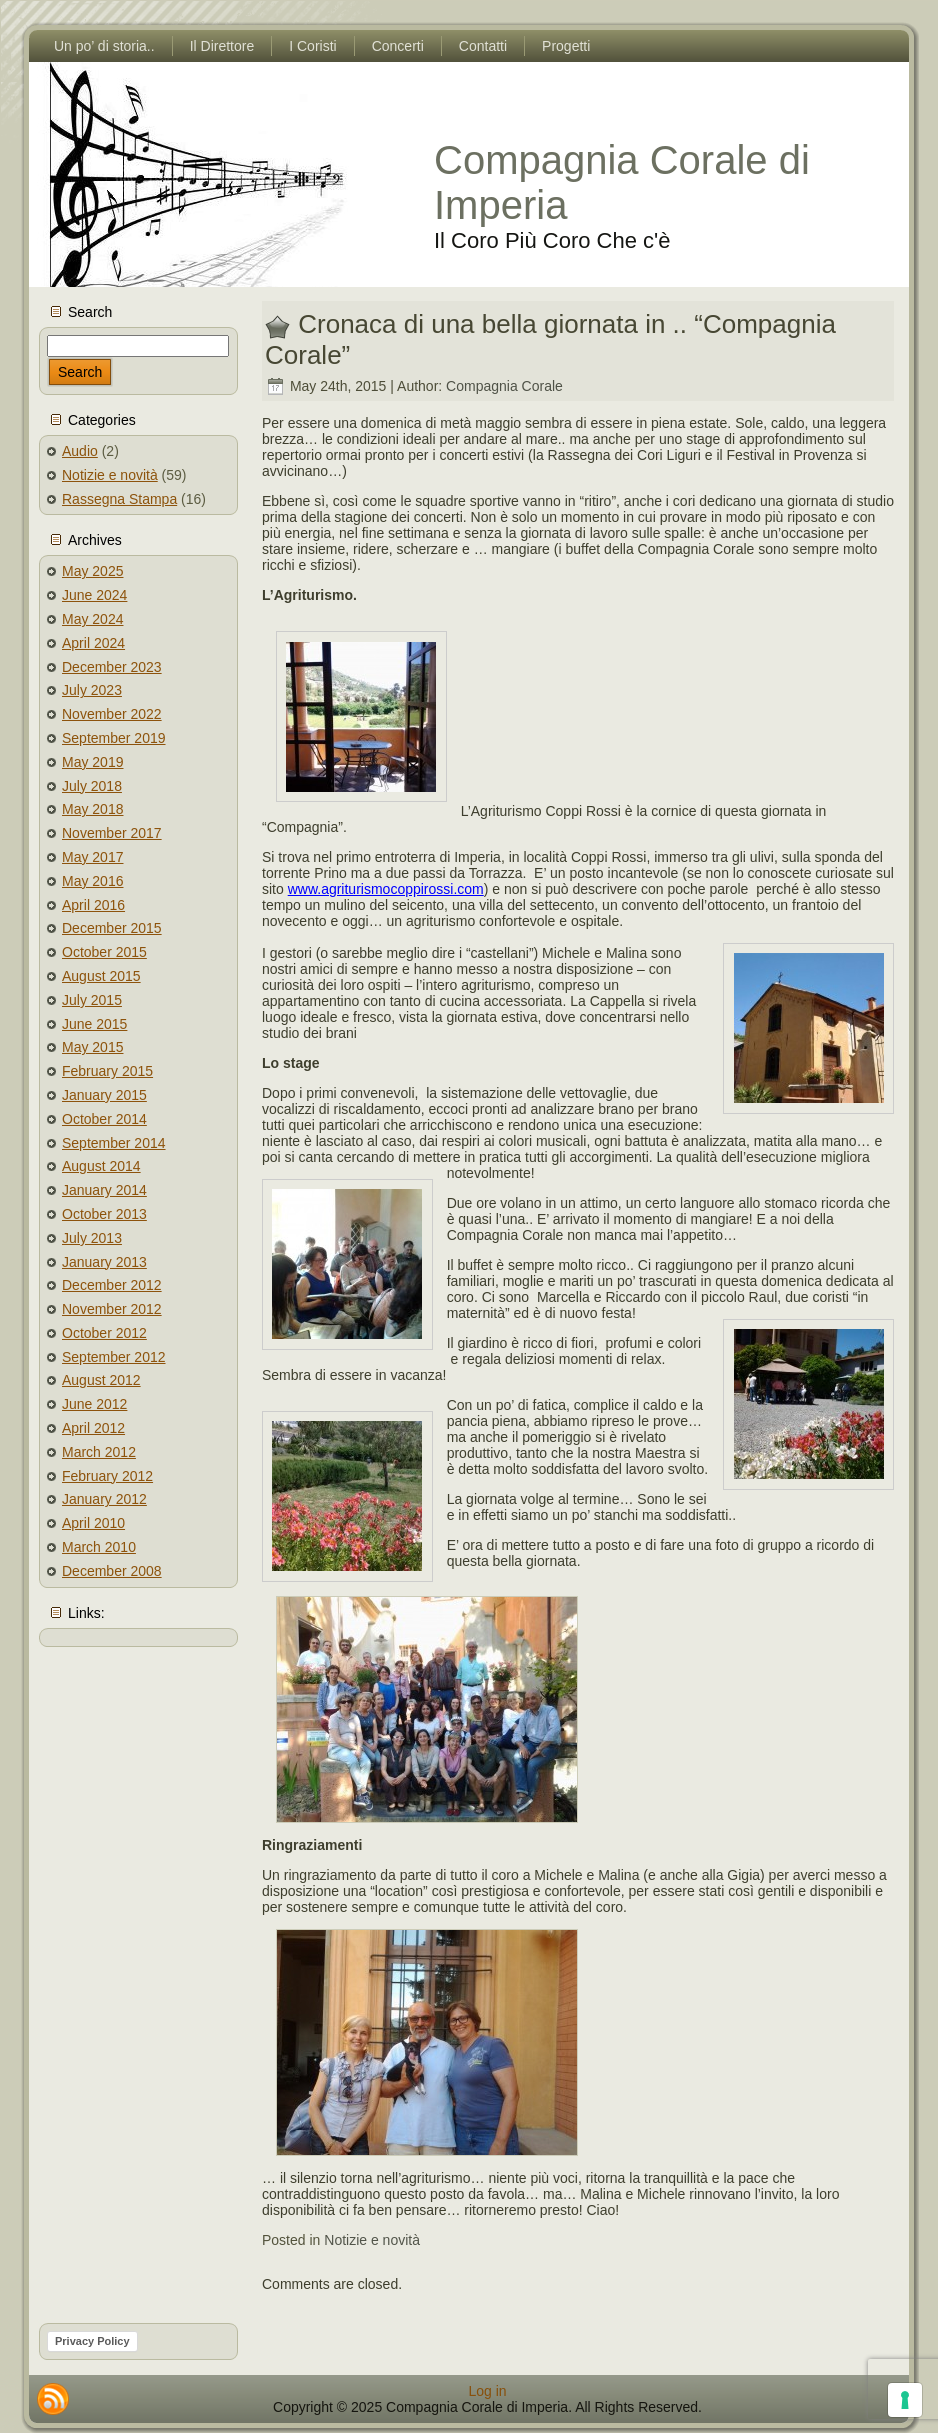 Image resolution: width=938 pixels, height=2433 pixels. What do you see at coordinates (107, 1071) in the screenshot?
I see `February 2015` at bounding box center [107, 1071].